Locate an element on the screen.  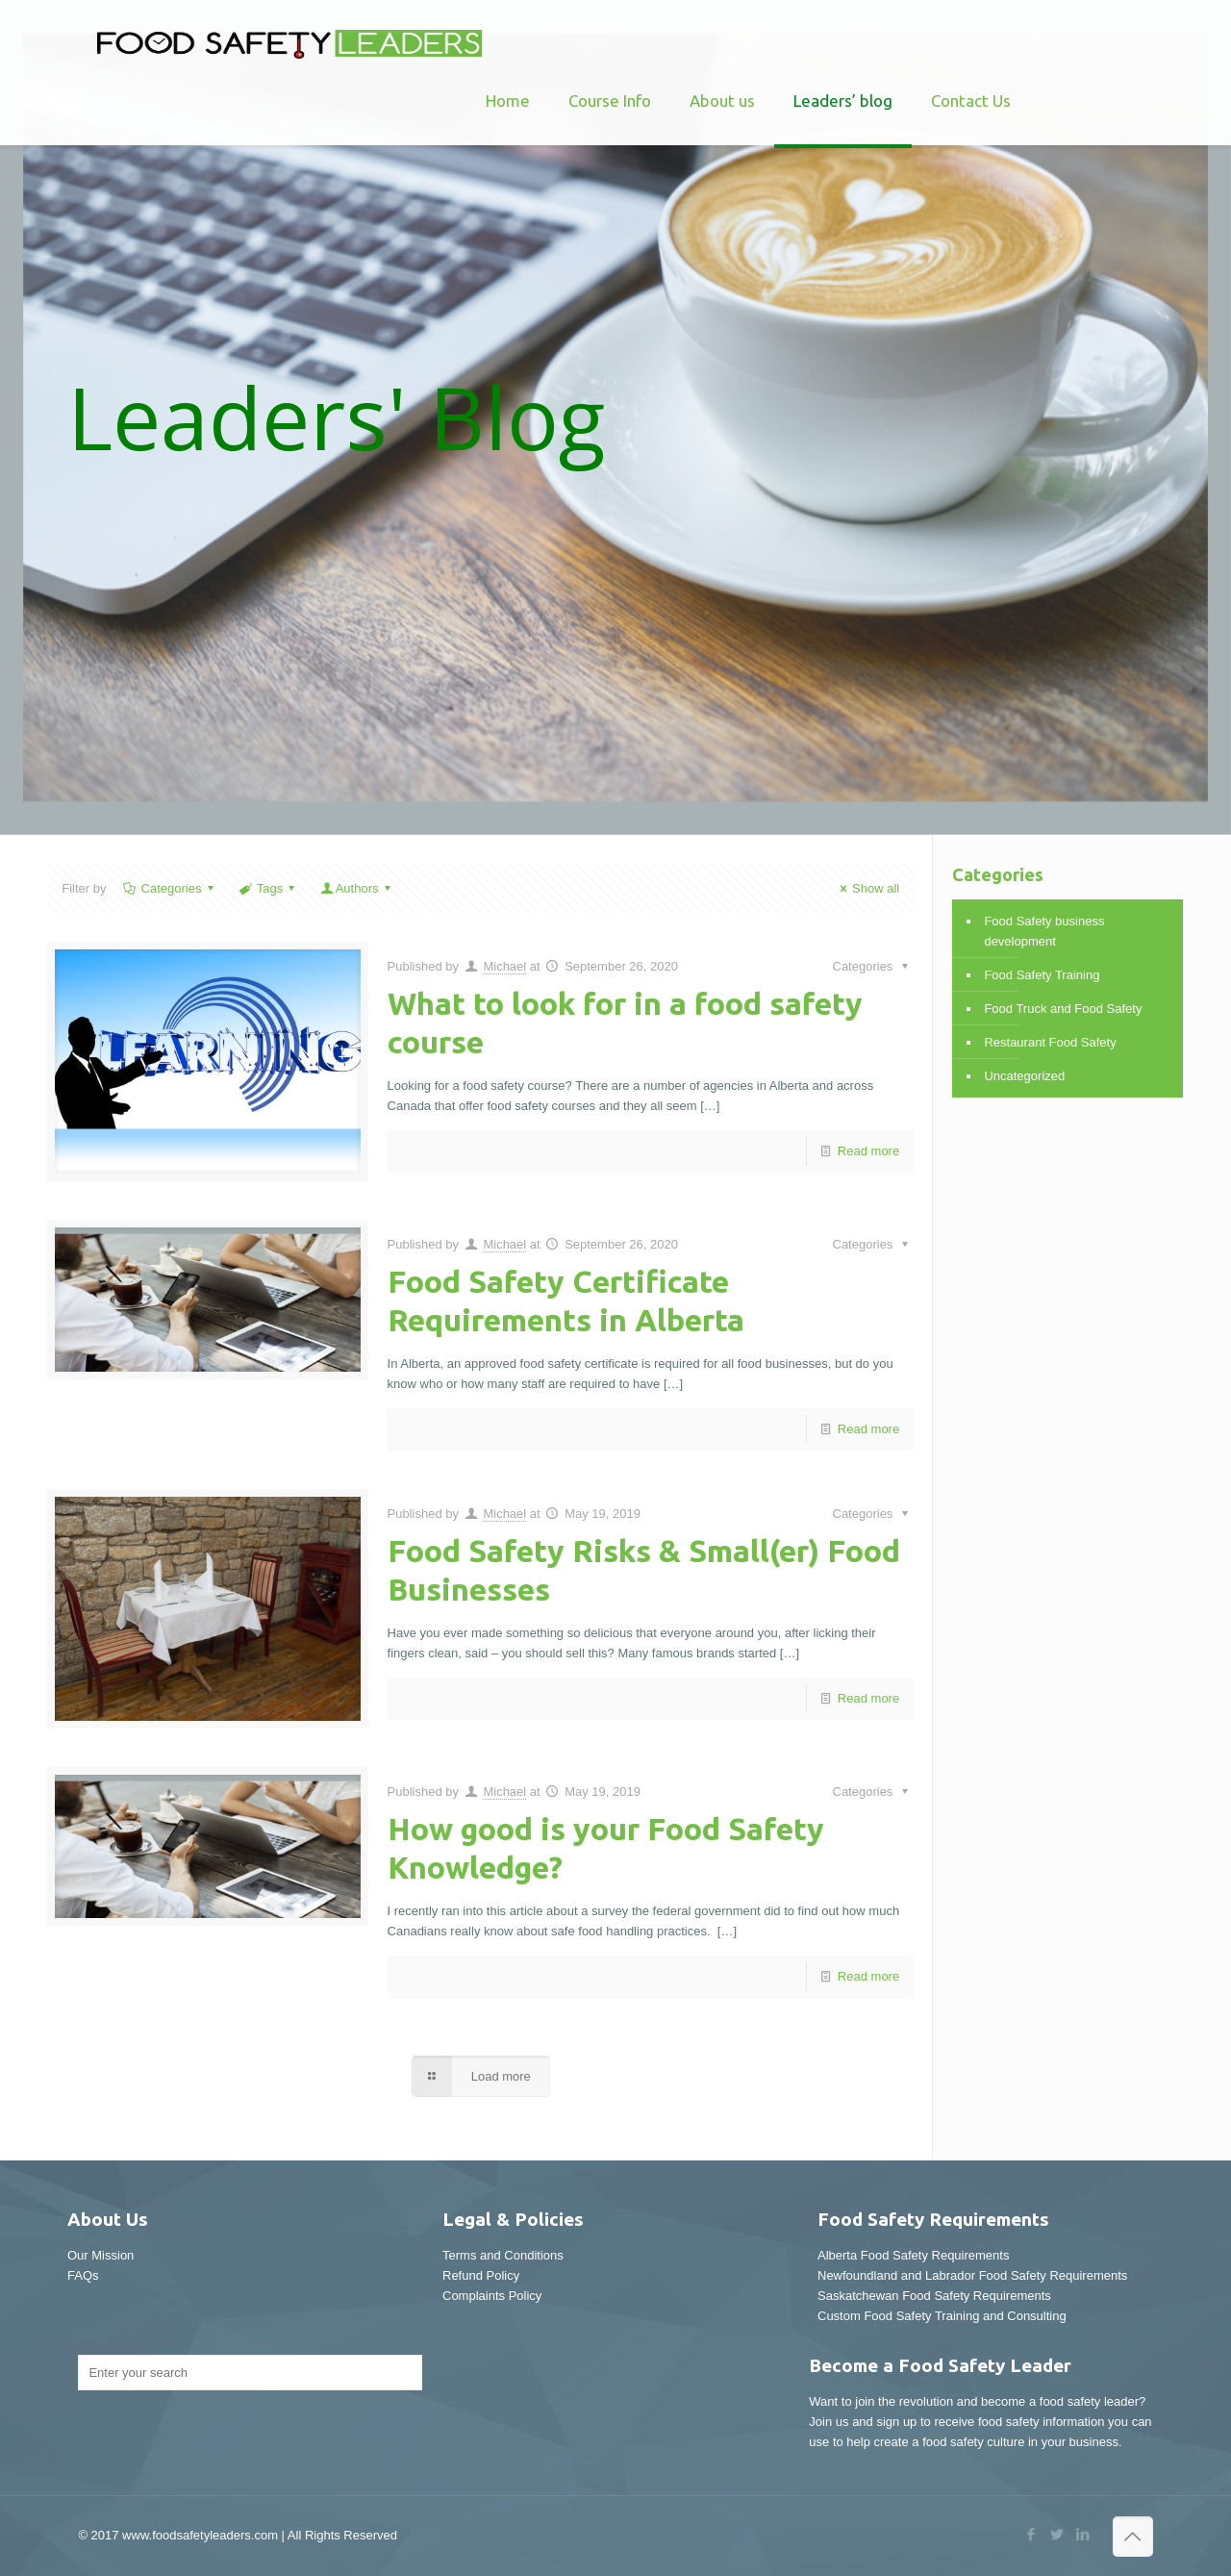
FAQs is located at coordinates (83, 2275).